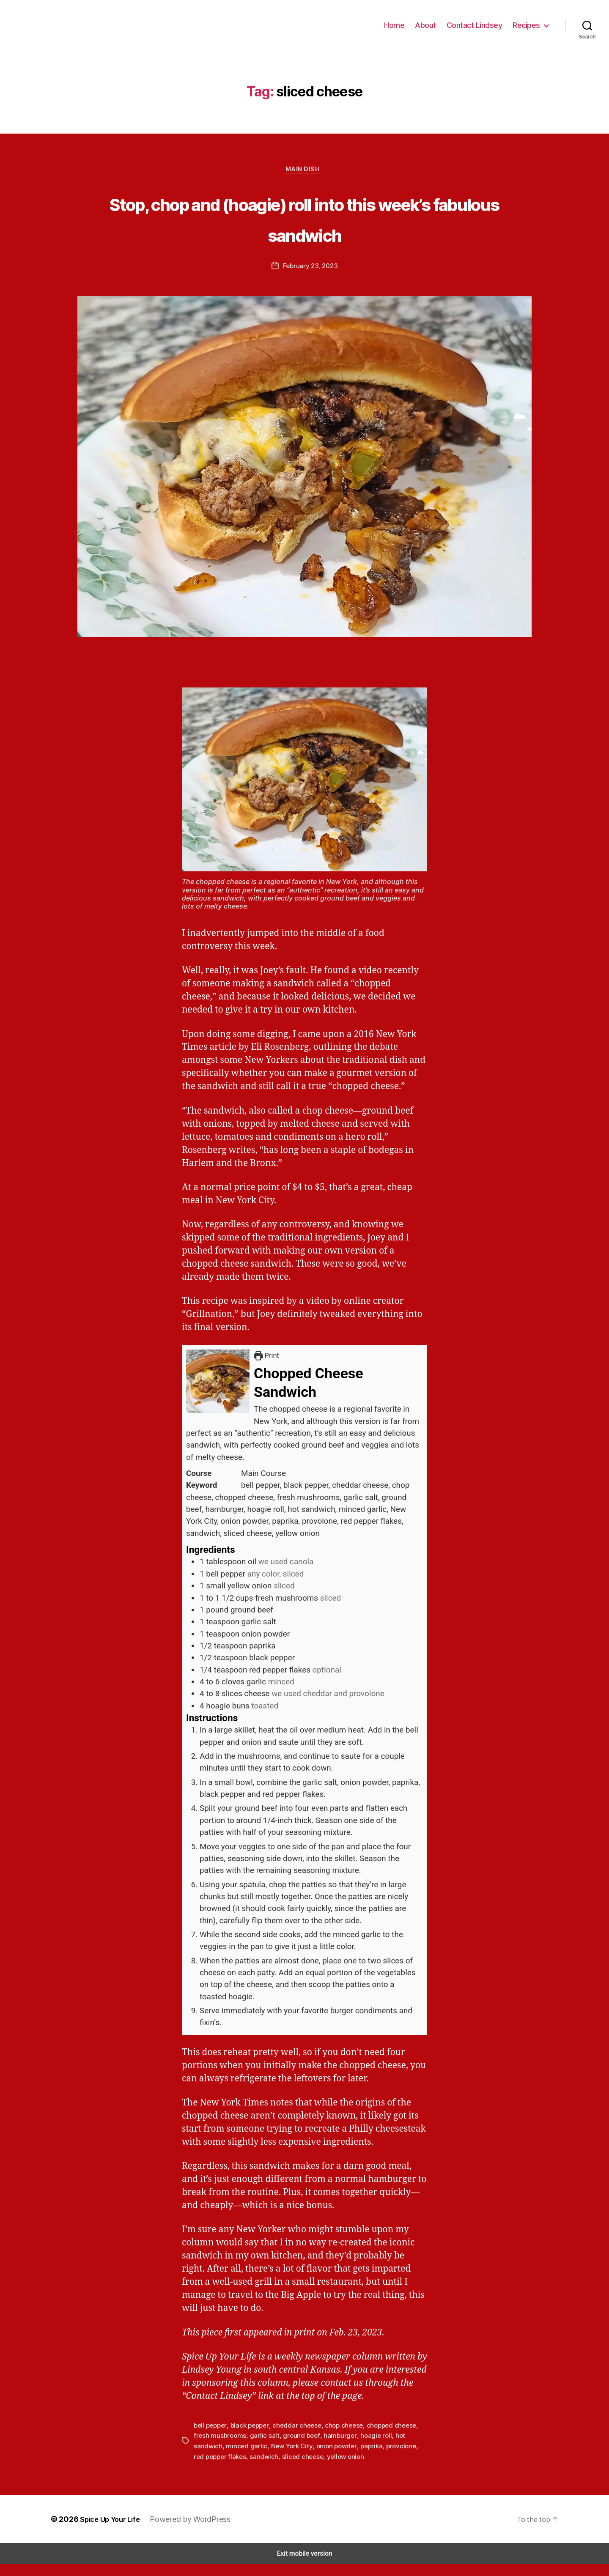 The height and width of the screenshot is (2576, 609). Describe the element at coordinates (527, 30) in the screenshot. I see `Recipes` at that location.